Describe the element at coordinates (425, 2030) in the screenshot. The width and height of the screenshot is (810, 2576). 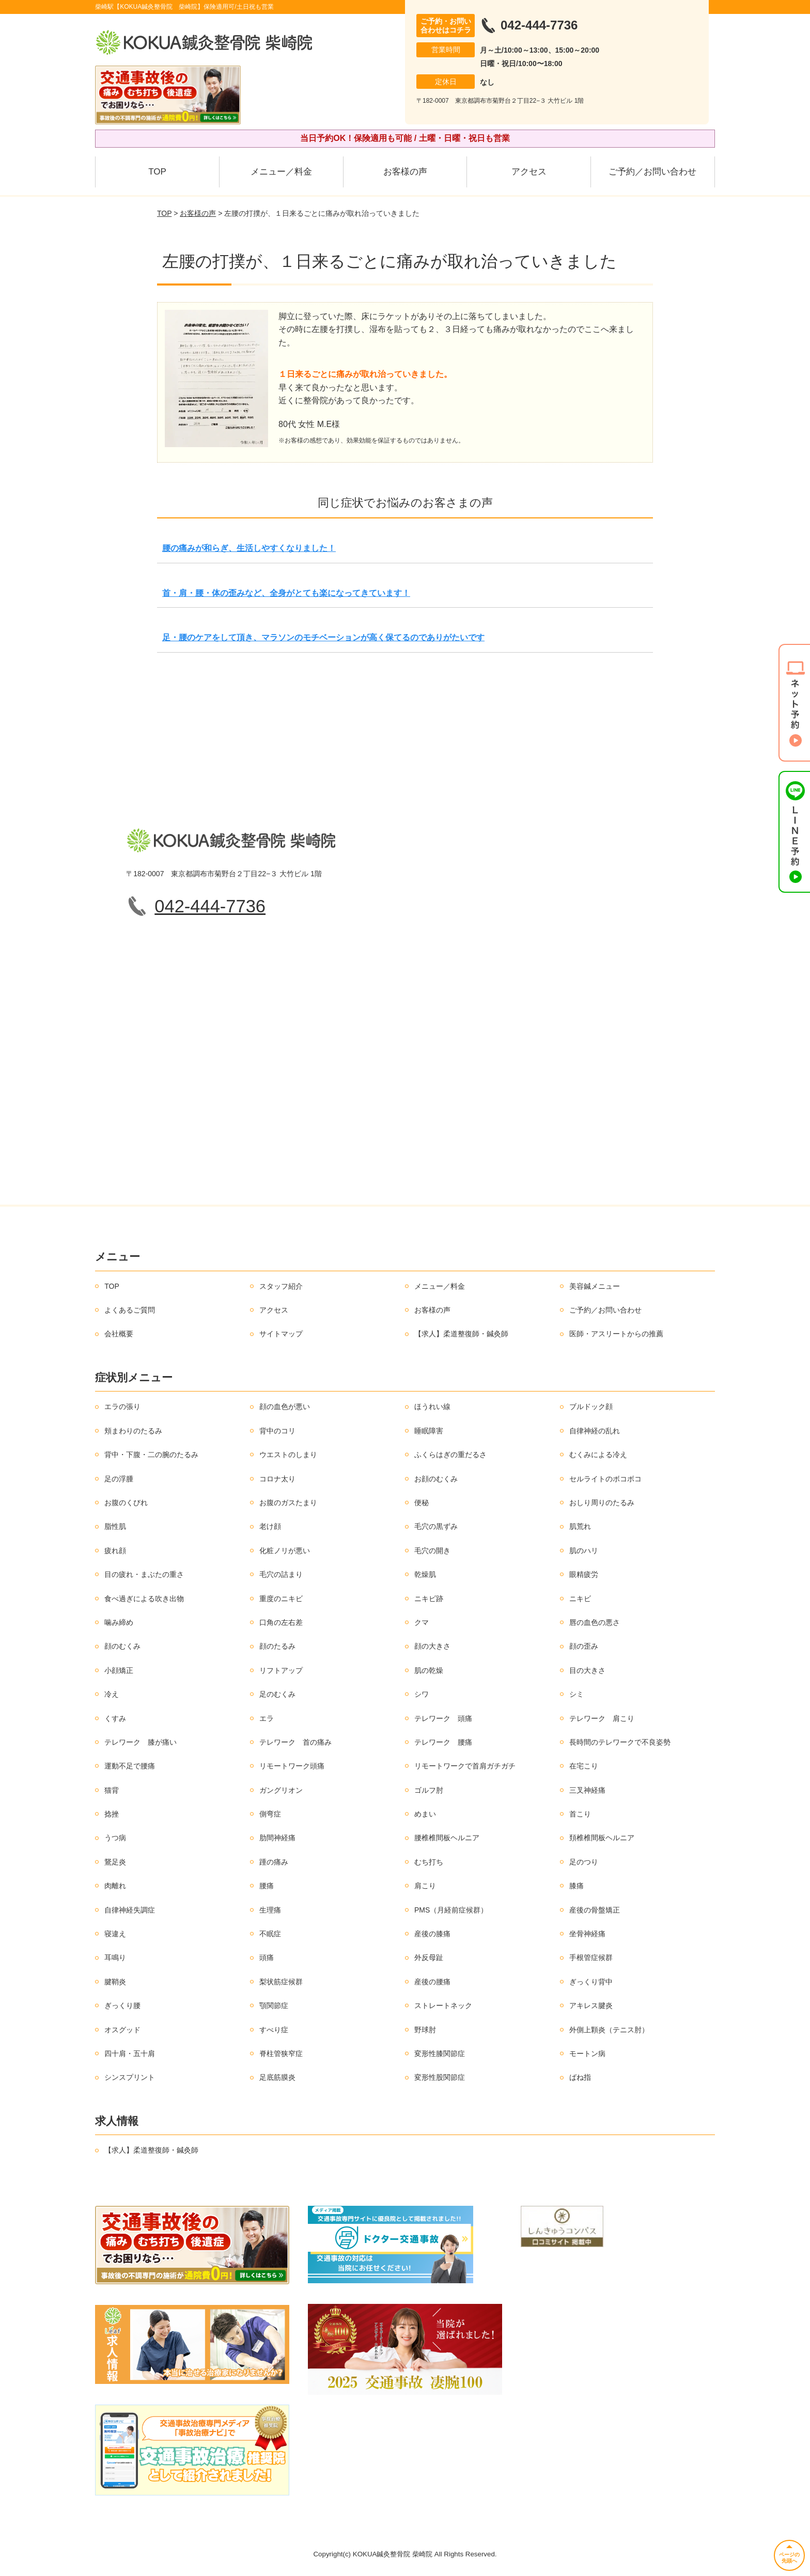
I see `野球肘` at that location.